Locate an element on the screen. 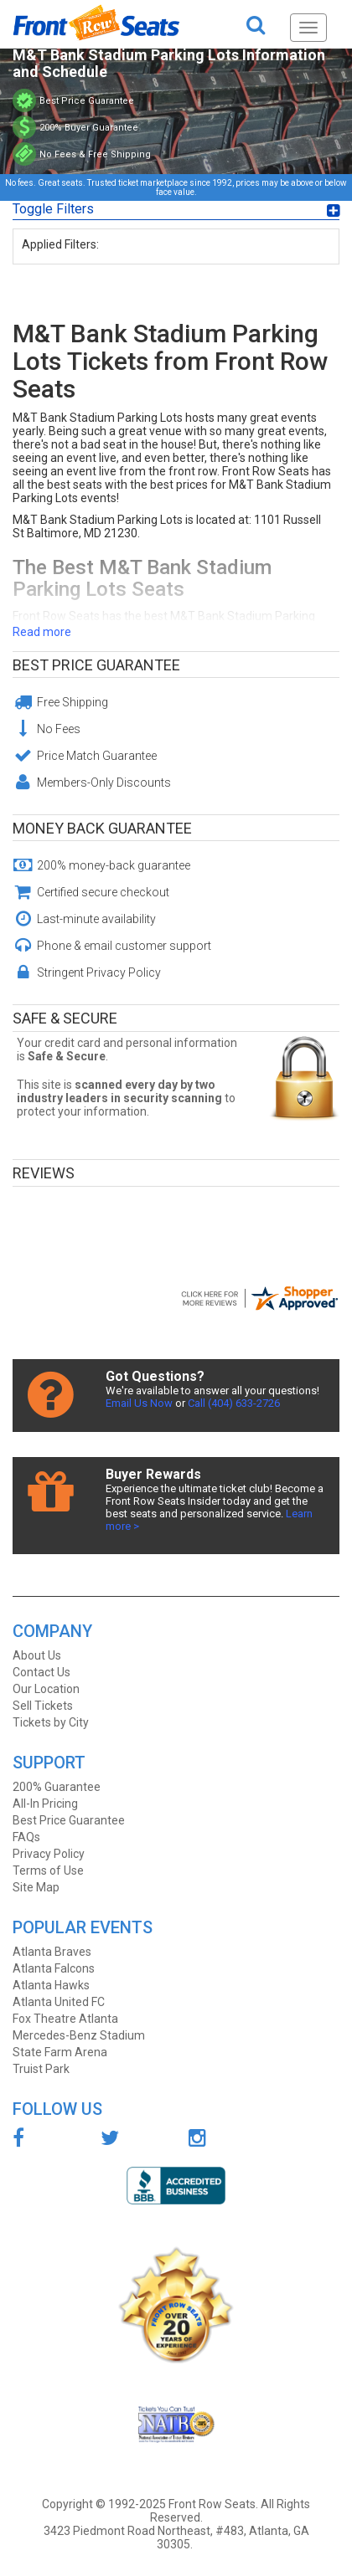 The height and width of the screenshot is (2576, 352). Atlanta Falcons is located at coordinates (54, 1968).